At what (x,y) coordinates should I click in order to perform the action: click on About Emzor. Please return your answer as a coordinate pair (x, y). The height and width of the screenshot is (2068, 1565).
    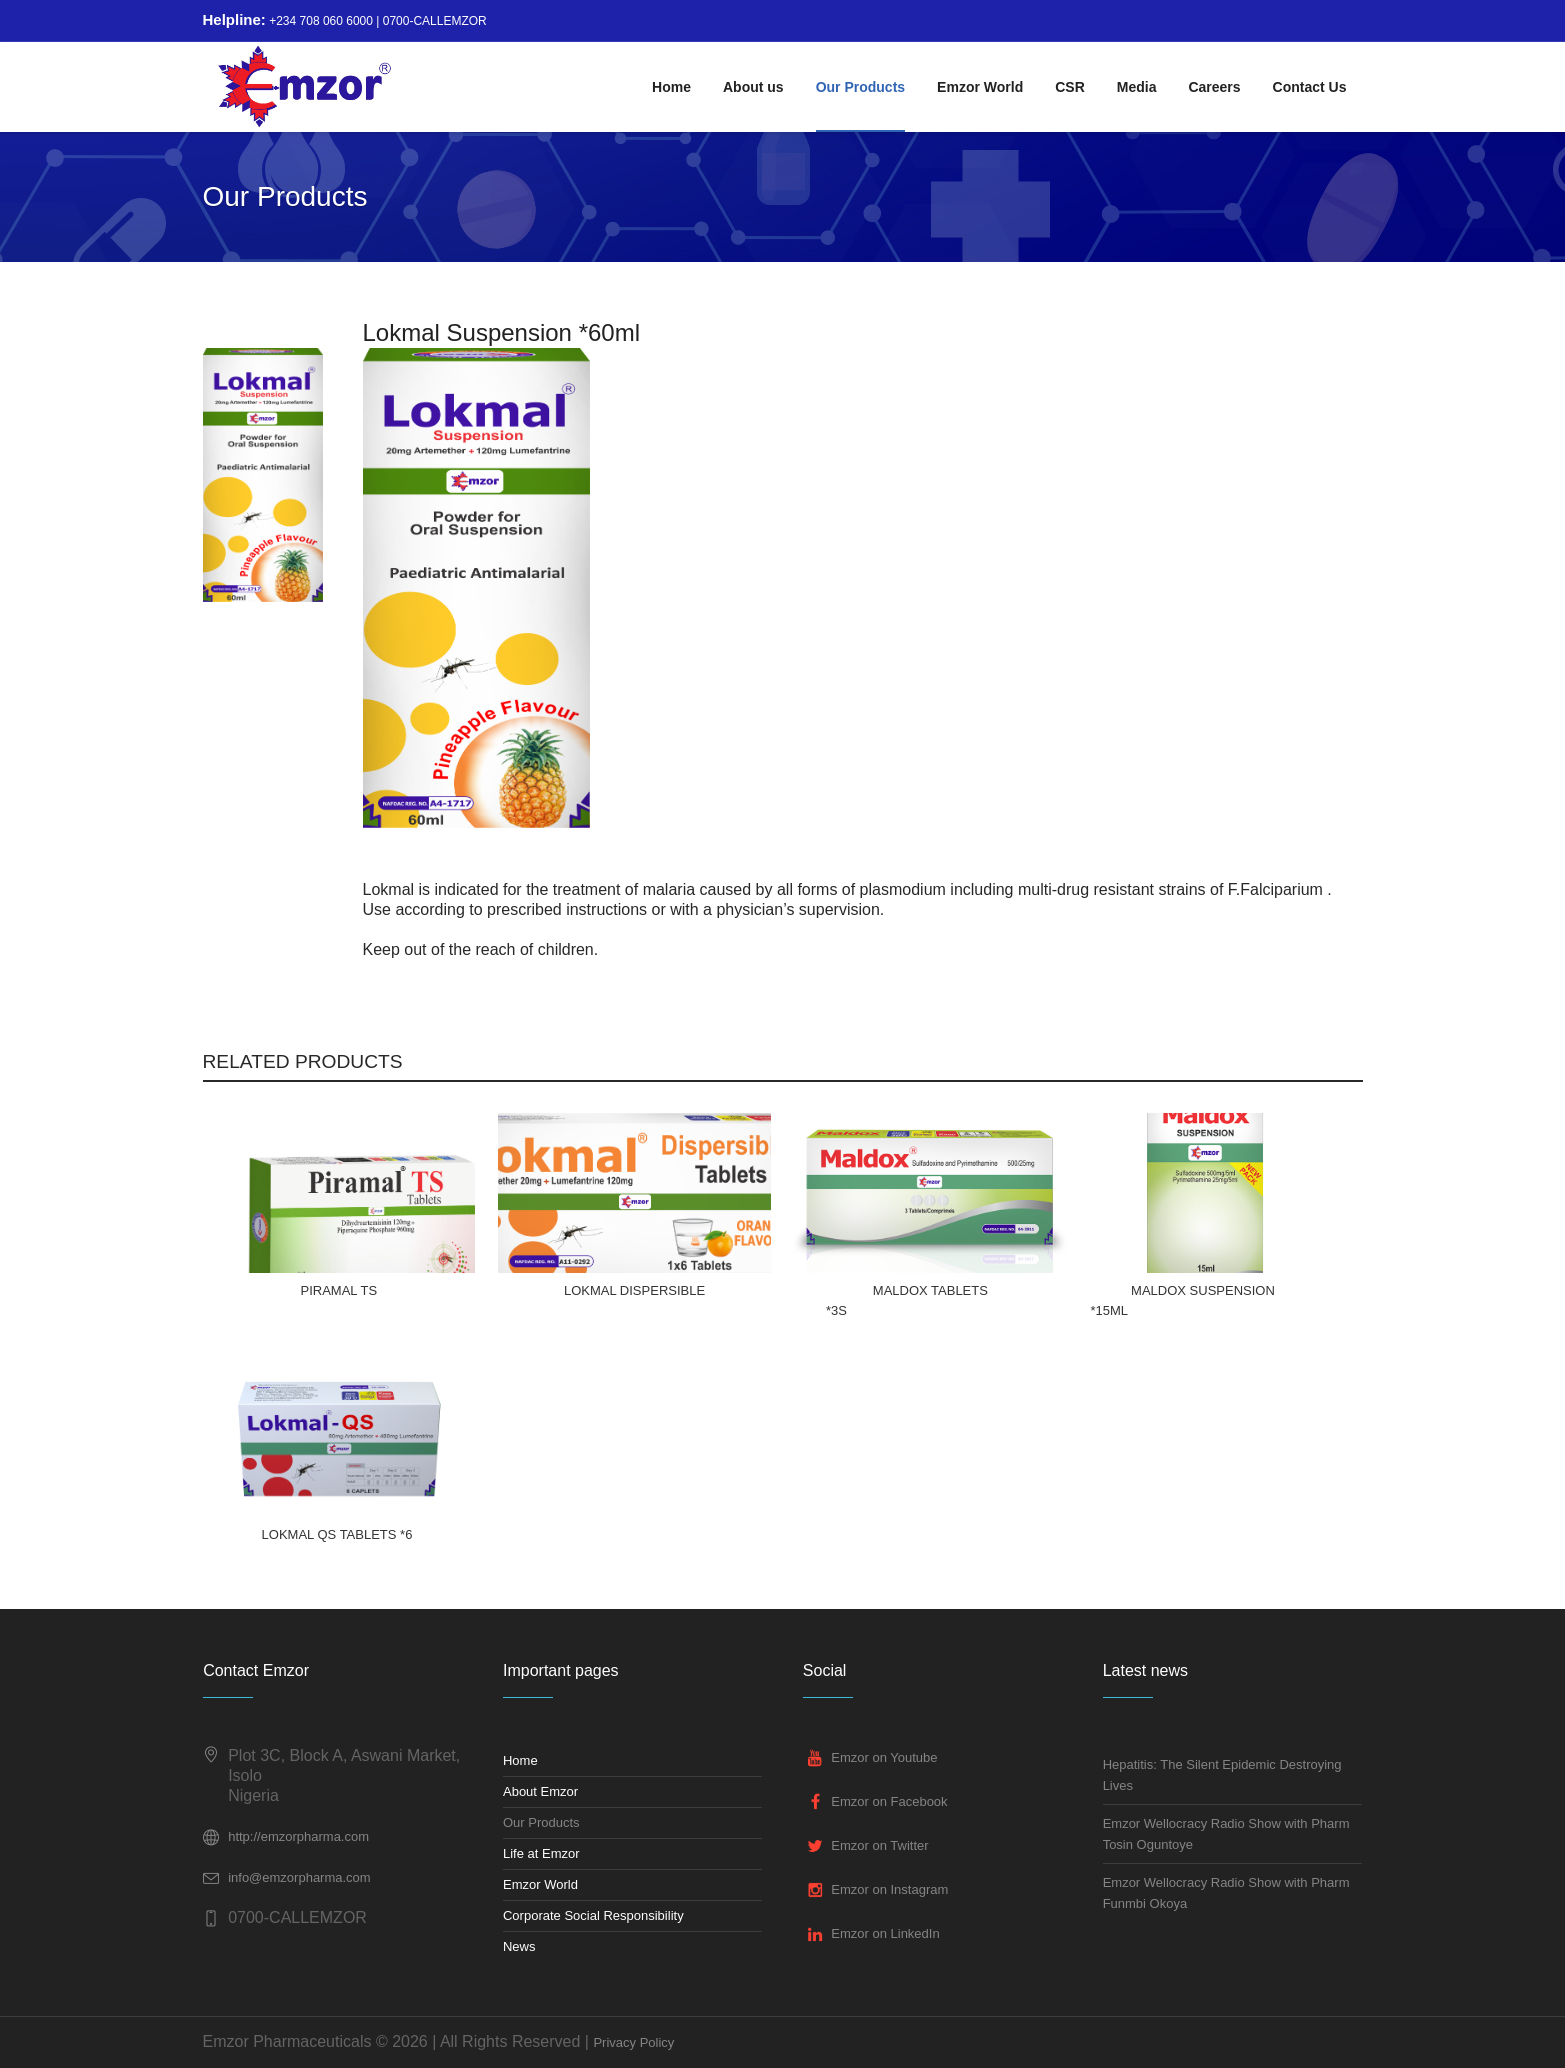
    Looking at the image, I should click on (540, 1791).